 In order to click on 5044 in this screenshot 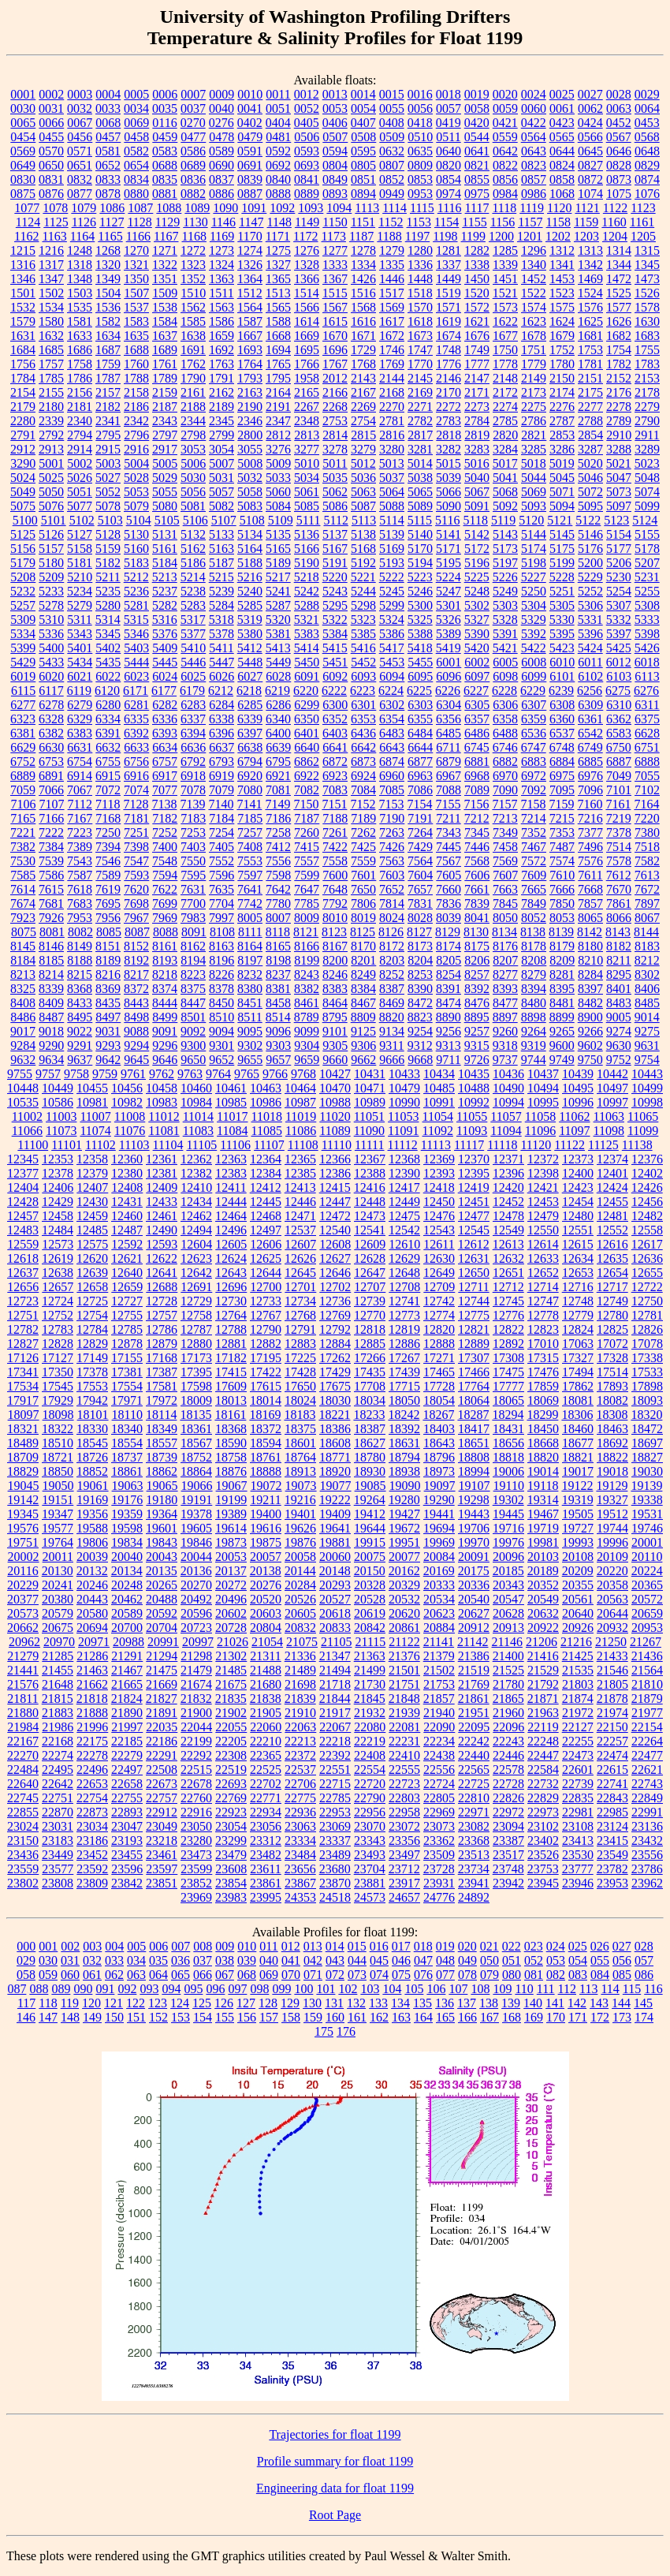, I will do `click(533, 477)`.